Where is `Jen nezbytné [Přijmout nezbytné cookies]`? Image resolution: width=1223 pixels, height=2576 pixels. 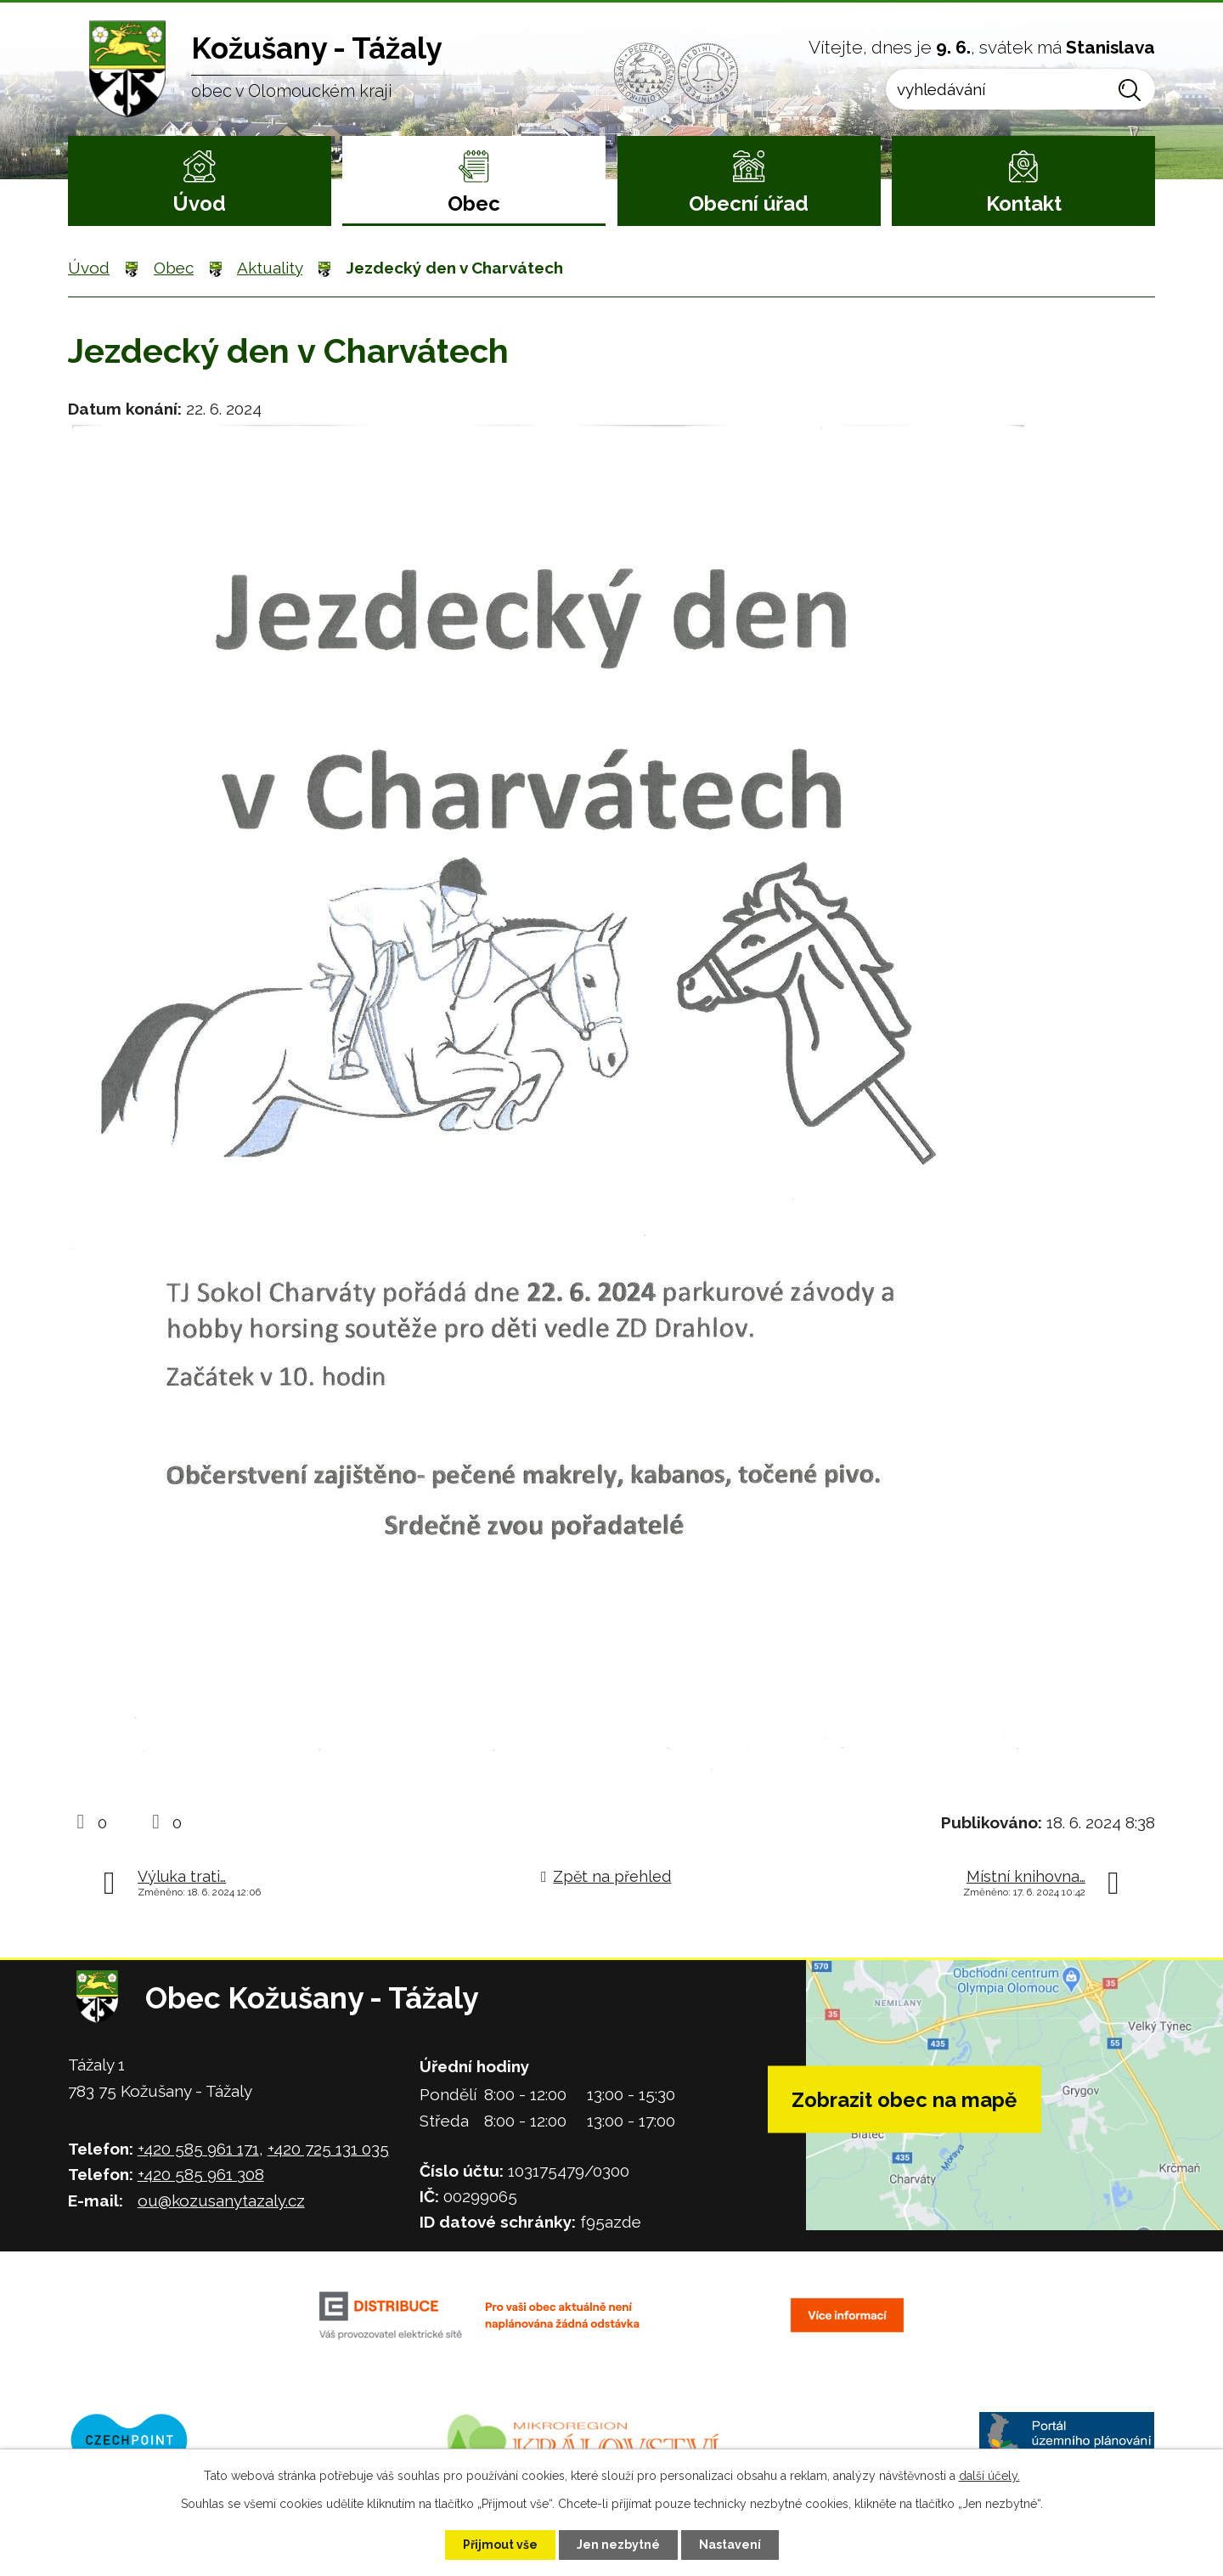 Jen nezbytné [Přijmout nezbytné cookies] is located at coordinates (618, 2544).